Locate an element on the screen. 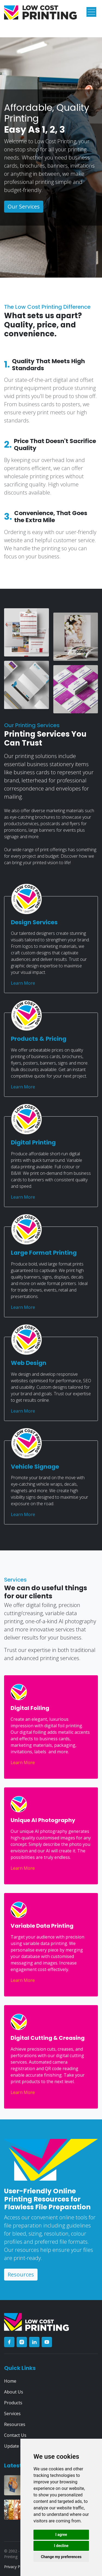  Resources is located at coordinates (21, 2274).